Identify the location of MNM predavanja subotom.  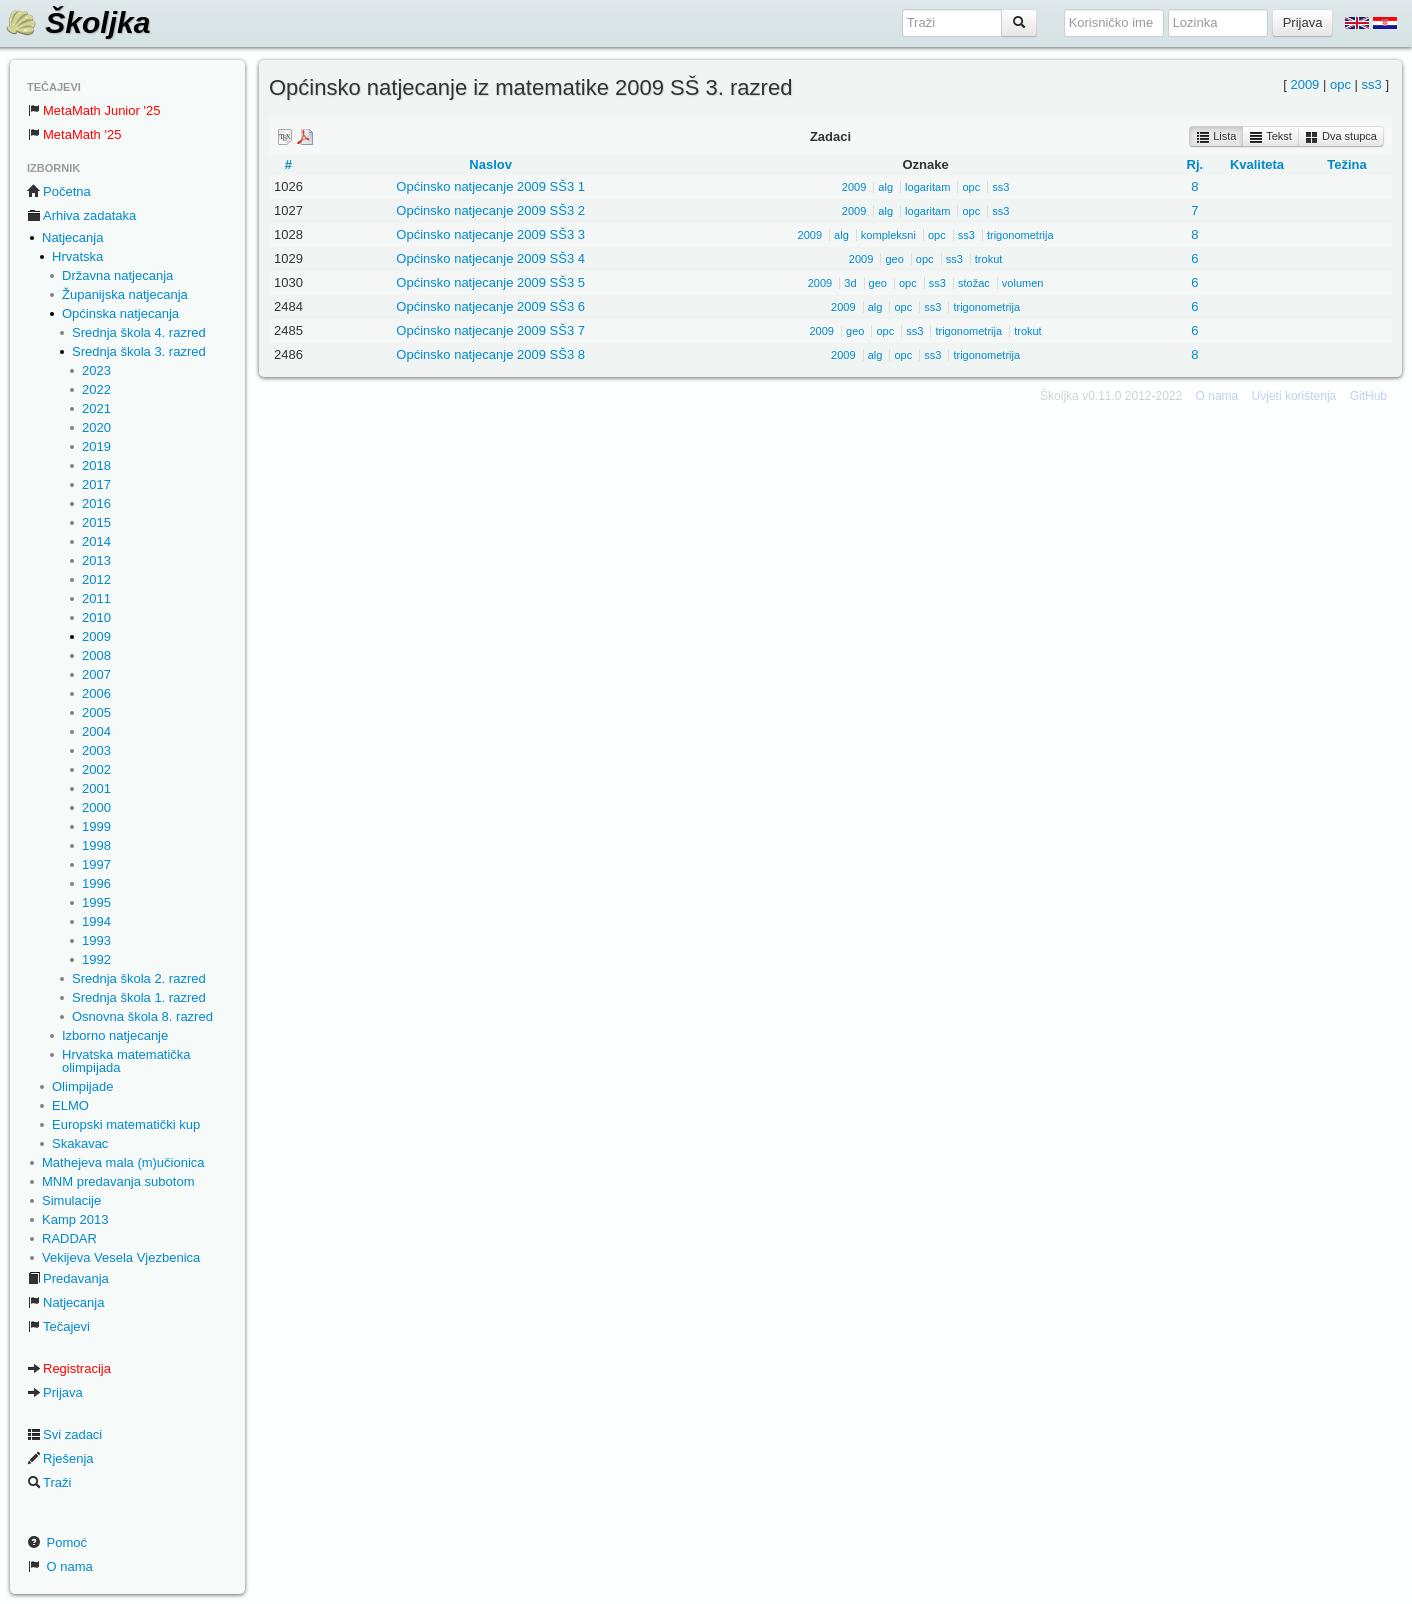
(118, 1181).